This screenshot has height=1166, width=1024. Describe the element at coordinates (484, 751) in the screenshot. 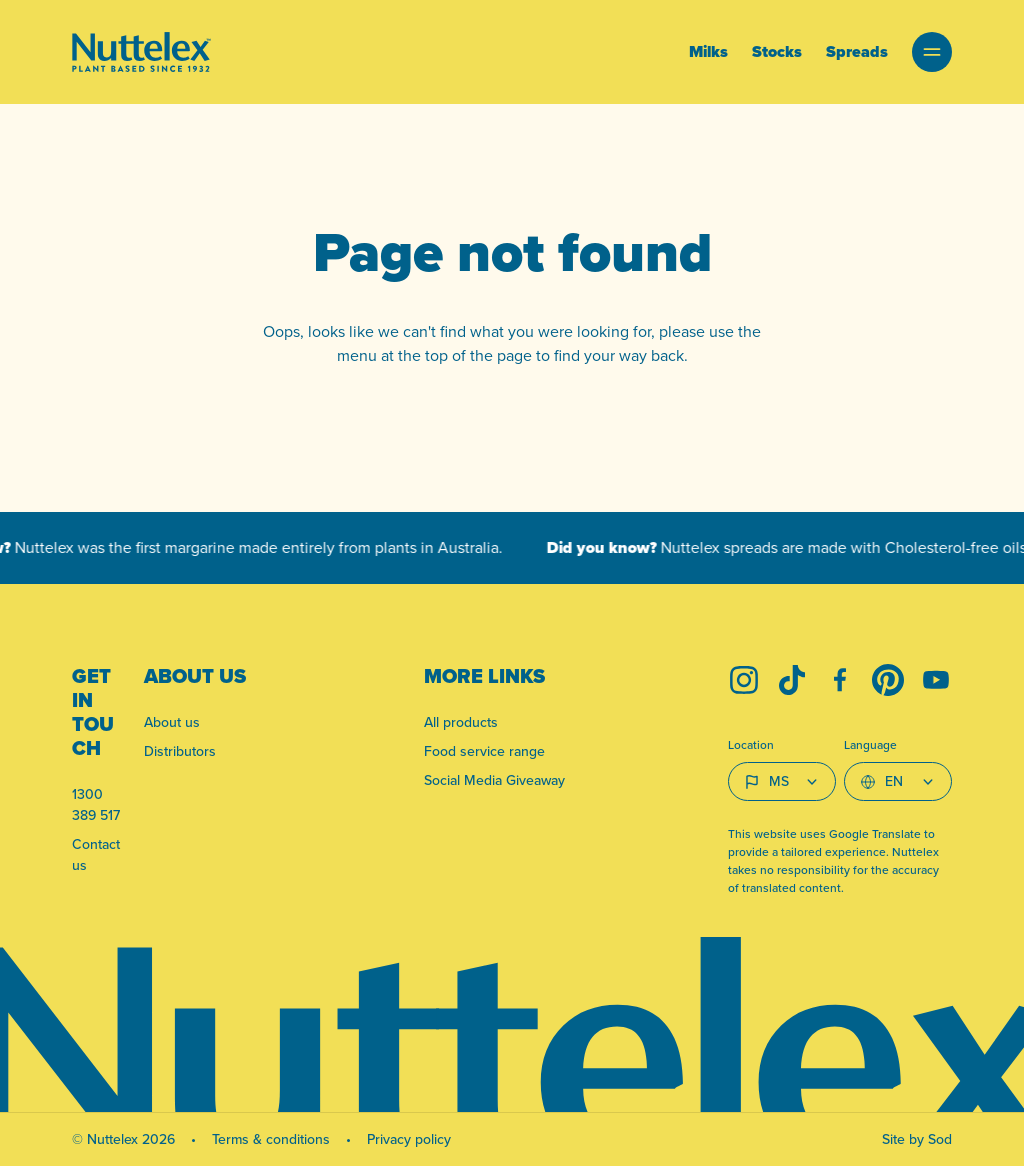

I see `Food service range` at that location.